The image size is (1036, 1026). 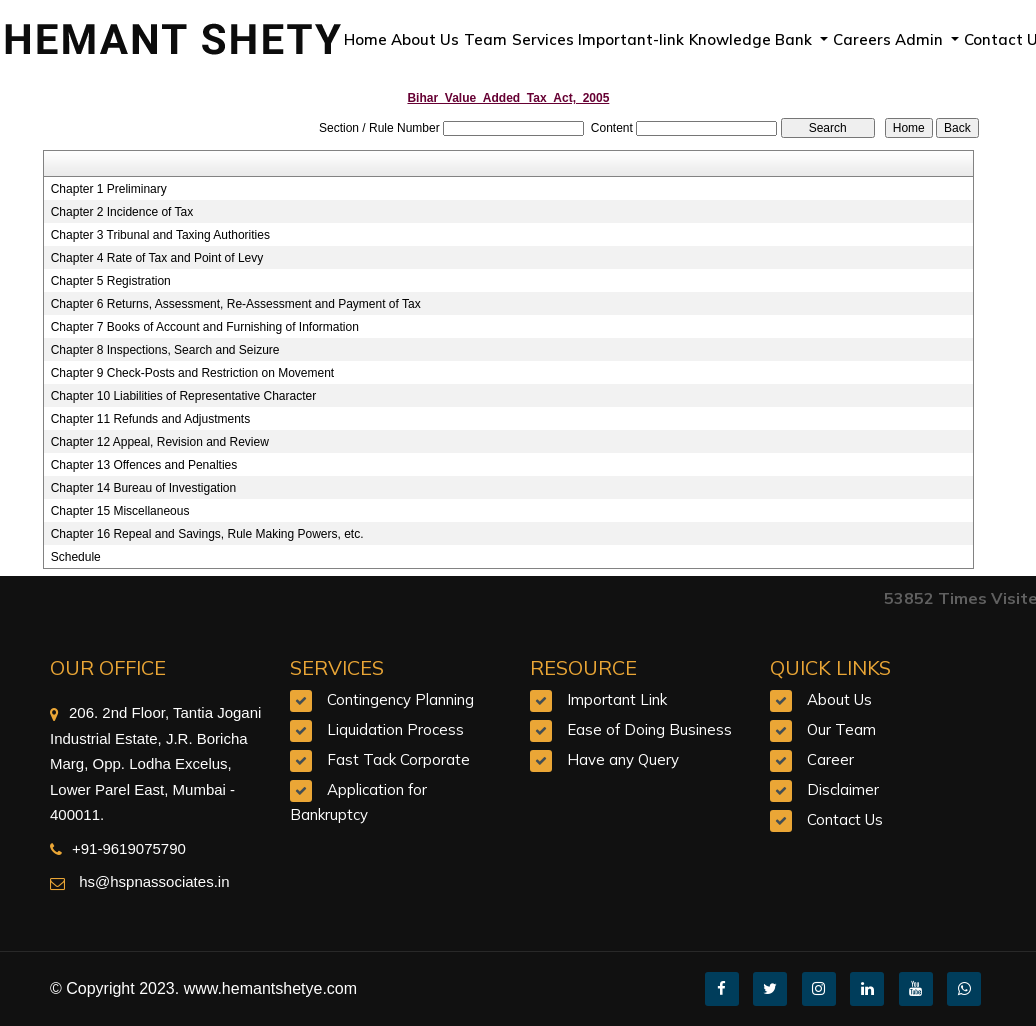 I want to click on +91-9619075790, so click(x=118, y=848).